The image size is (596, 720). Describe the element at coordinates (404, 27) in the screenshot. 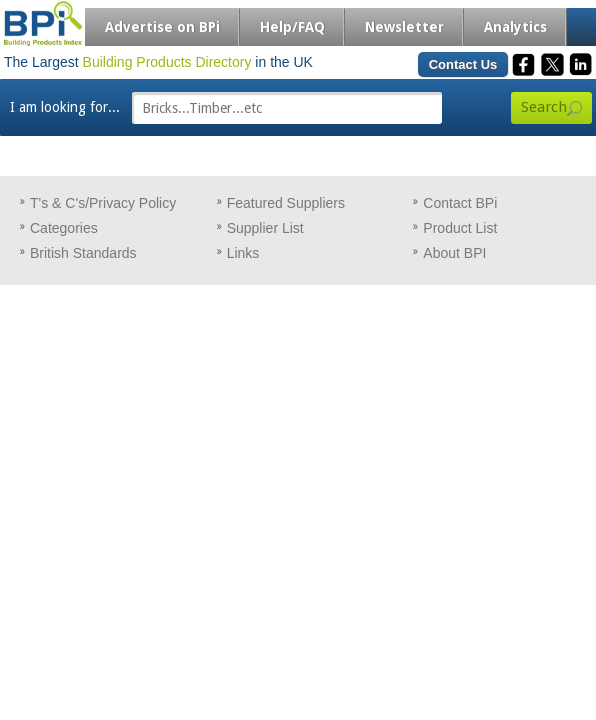

I see `Newsletter` at that location.